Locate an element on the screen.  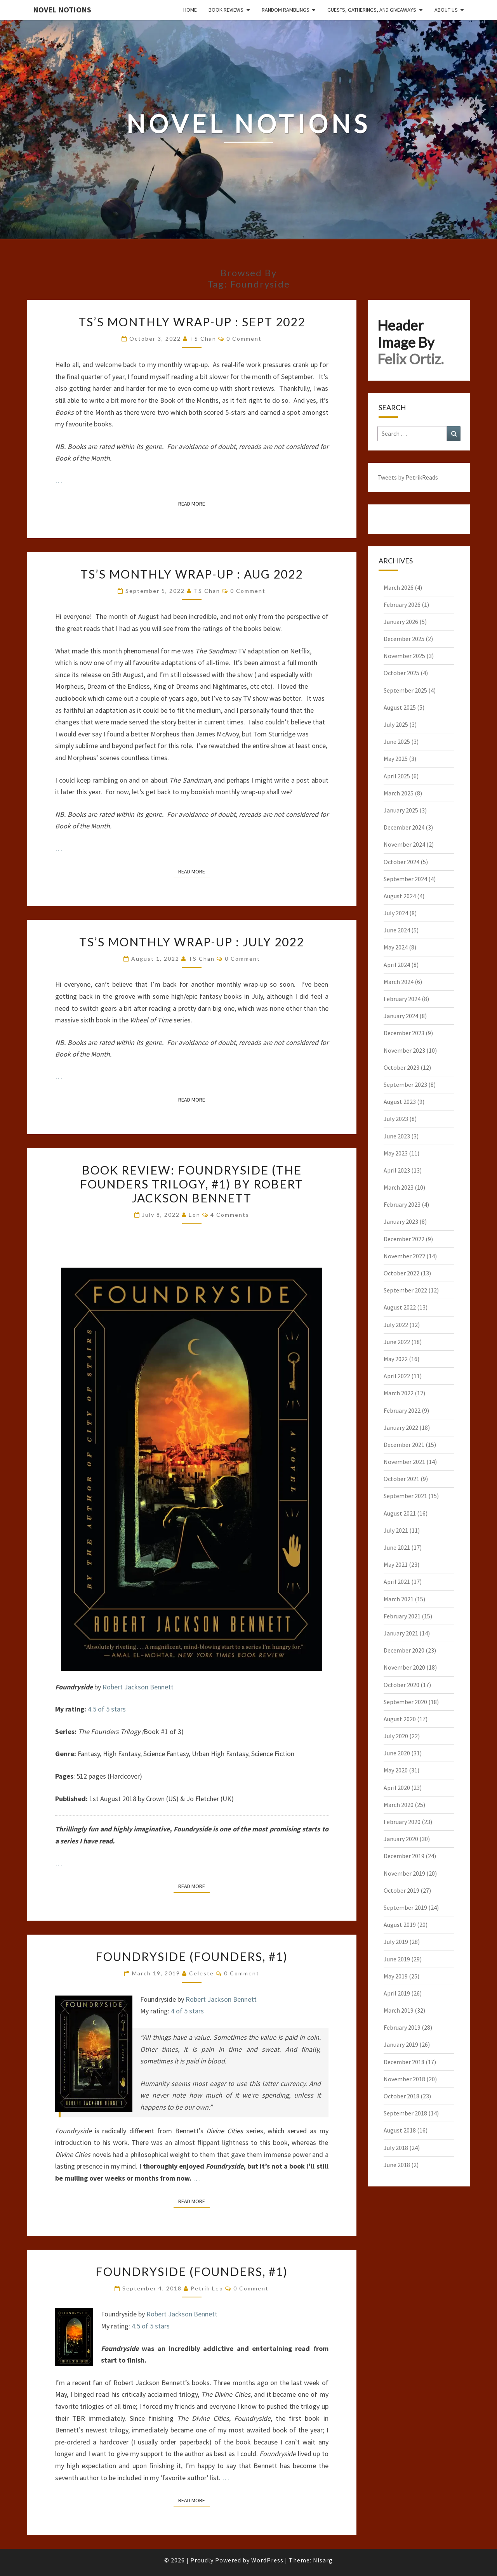
July 2024 is located at coordinates (396, 913).